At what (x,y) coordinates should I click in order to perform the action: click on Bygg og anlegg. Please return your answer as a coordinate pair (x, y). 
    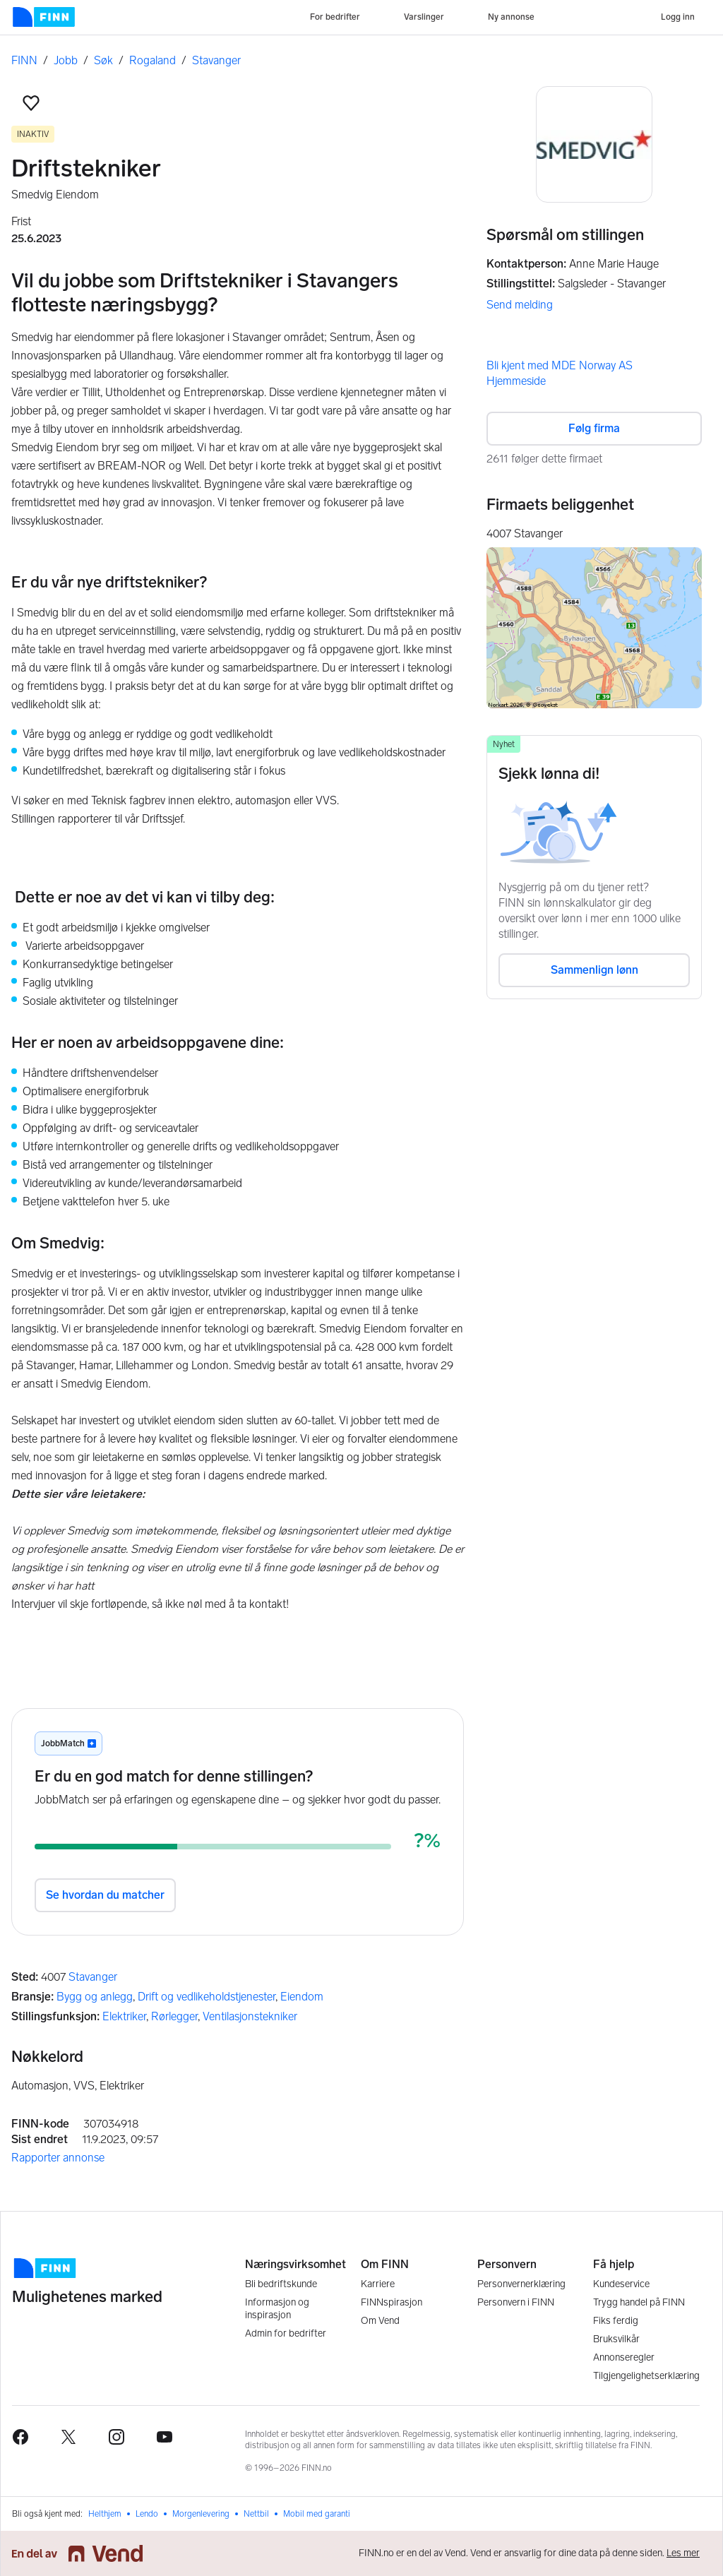
    Looking at the image, I should click on (94, 1996).